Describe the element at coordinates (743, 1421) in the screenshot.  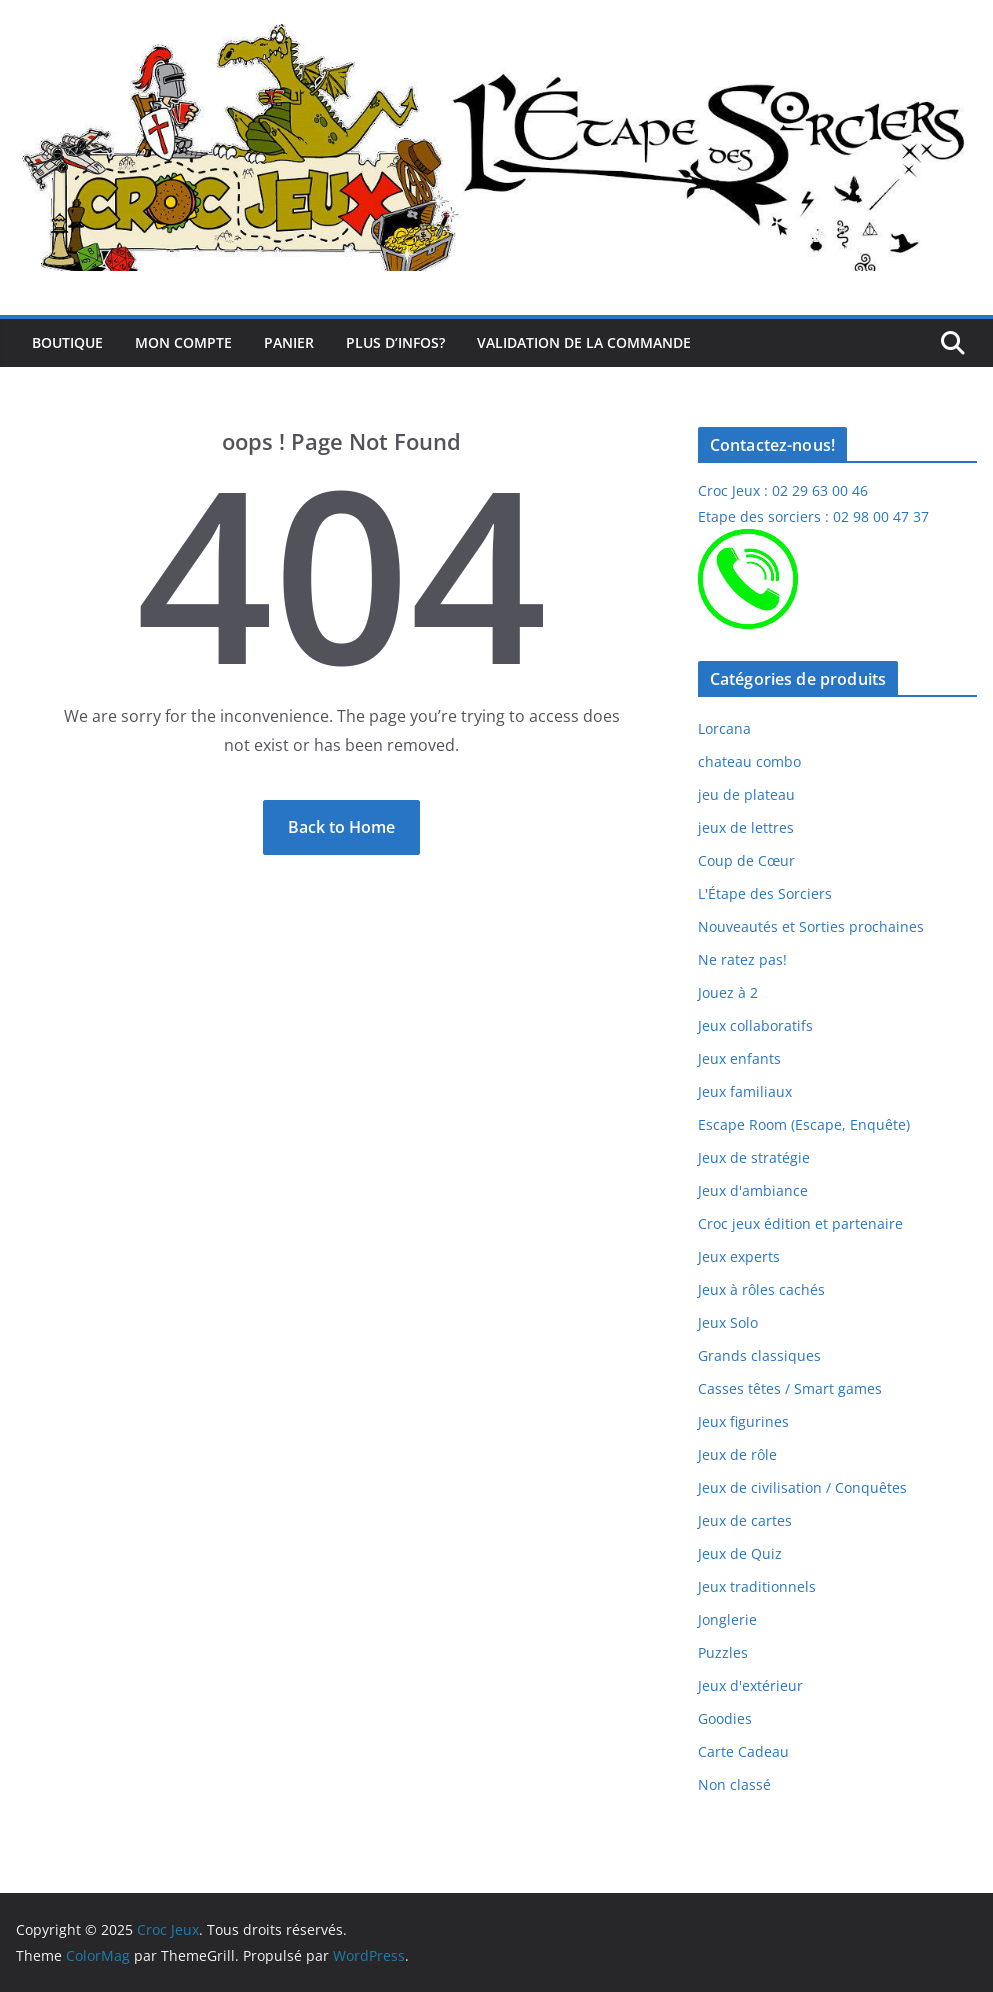
I see `Jeux figurines` at that location.